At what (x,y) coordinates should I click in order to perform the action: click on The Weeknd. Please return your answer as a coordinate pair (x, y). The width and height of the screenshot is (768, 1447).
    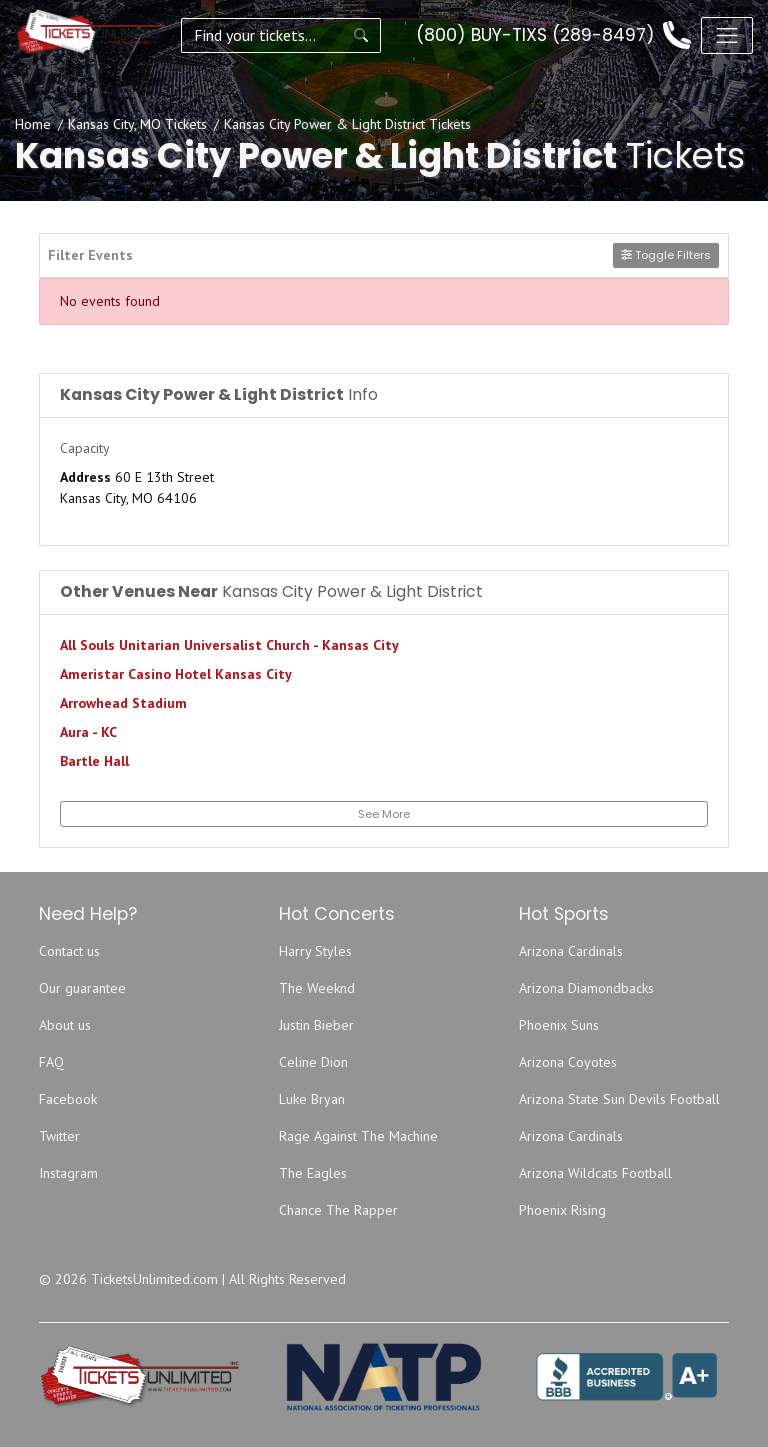
    Looking at the image, I should click on (317, 988).